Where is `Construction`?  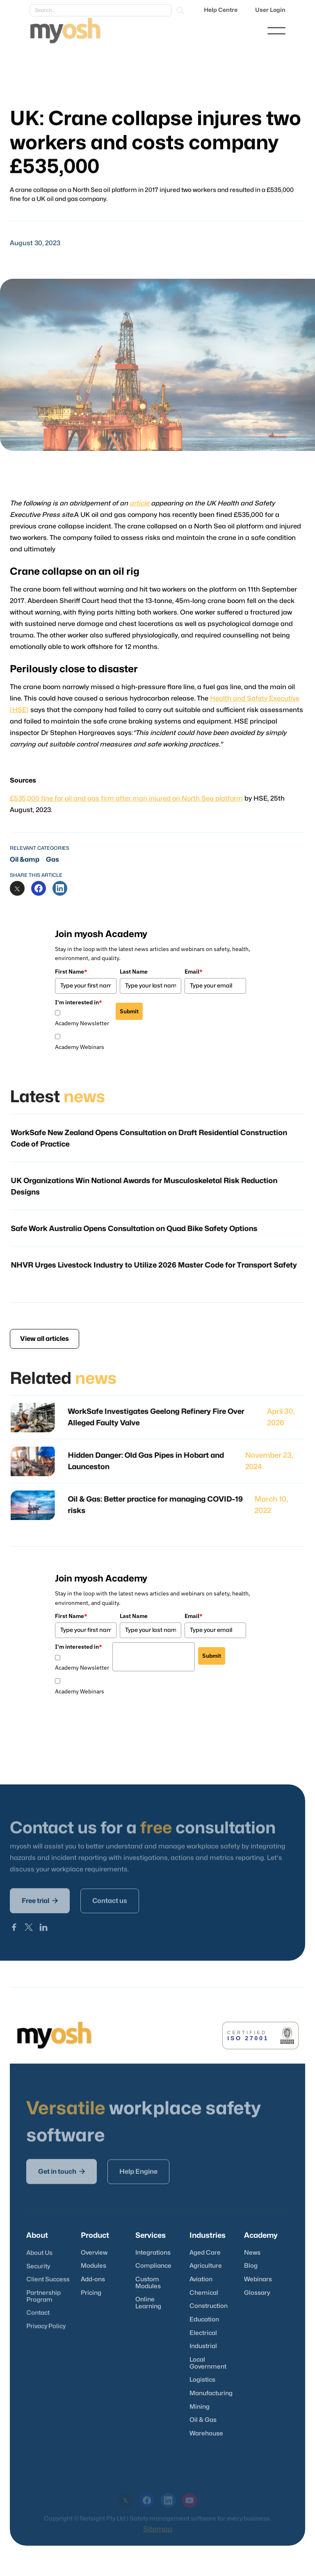 Construction is located at coordinates (208, 2306).